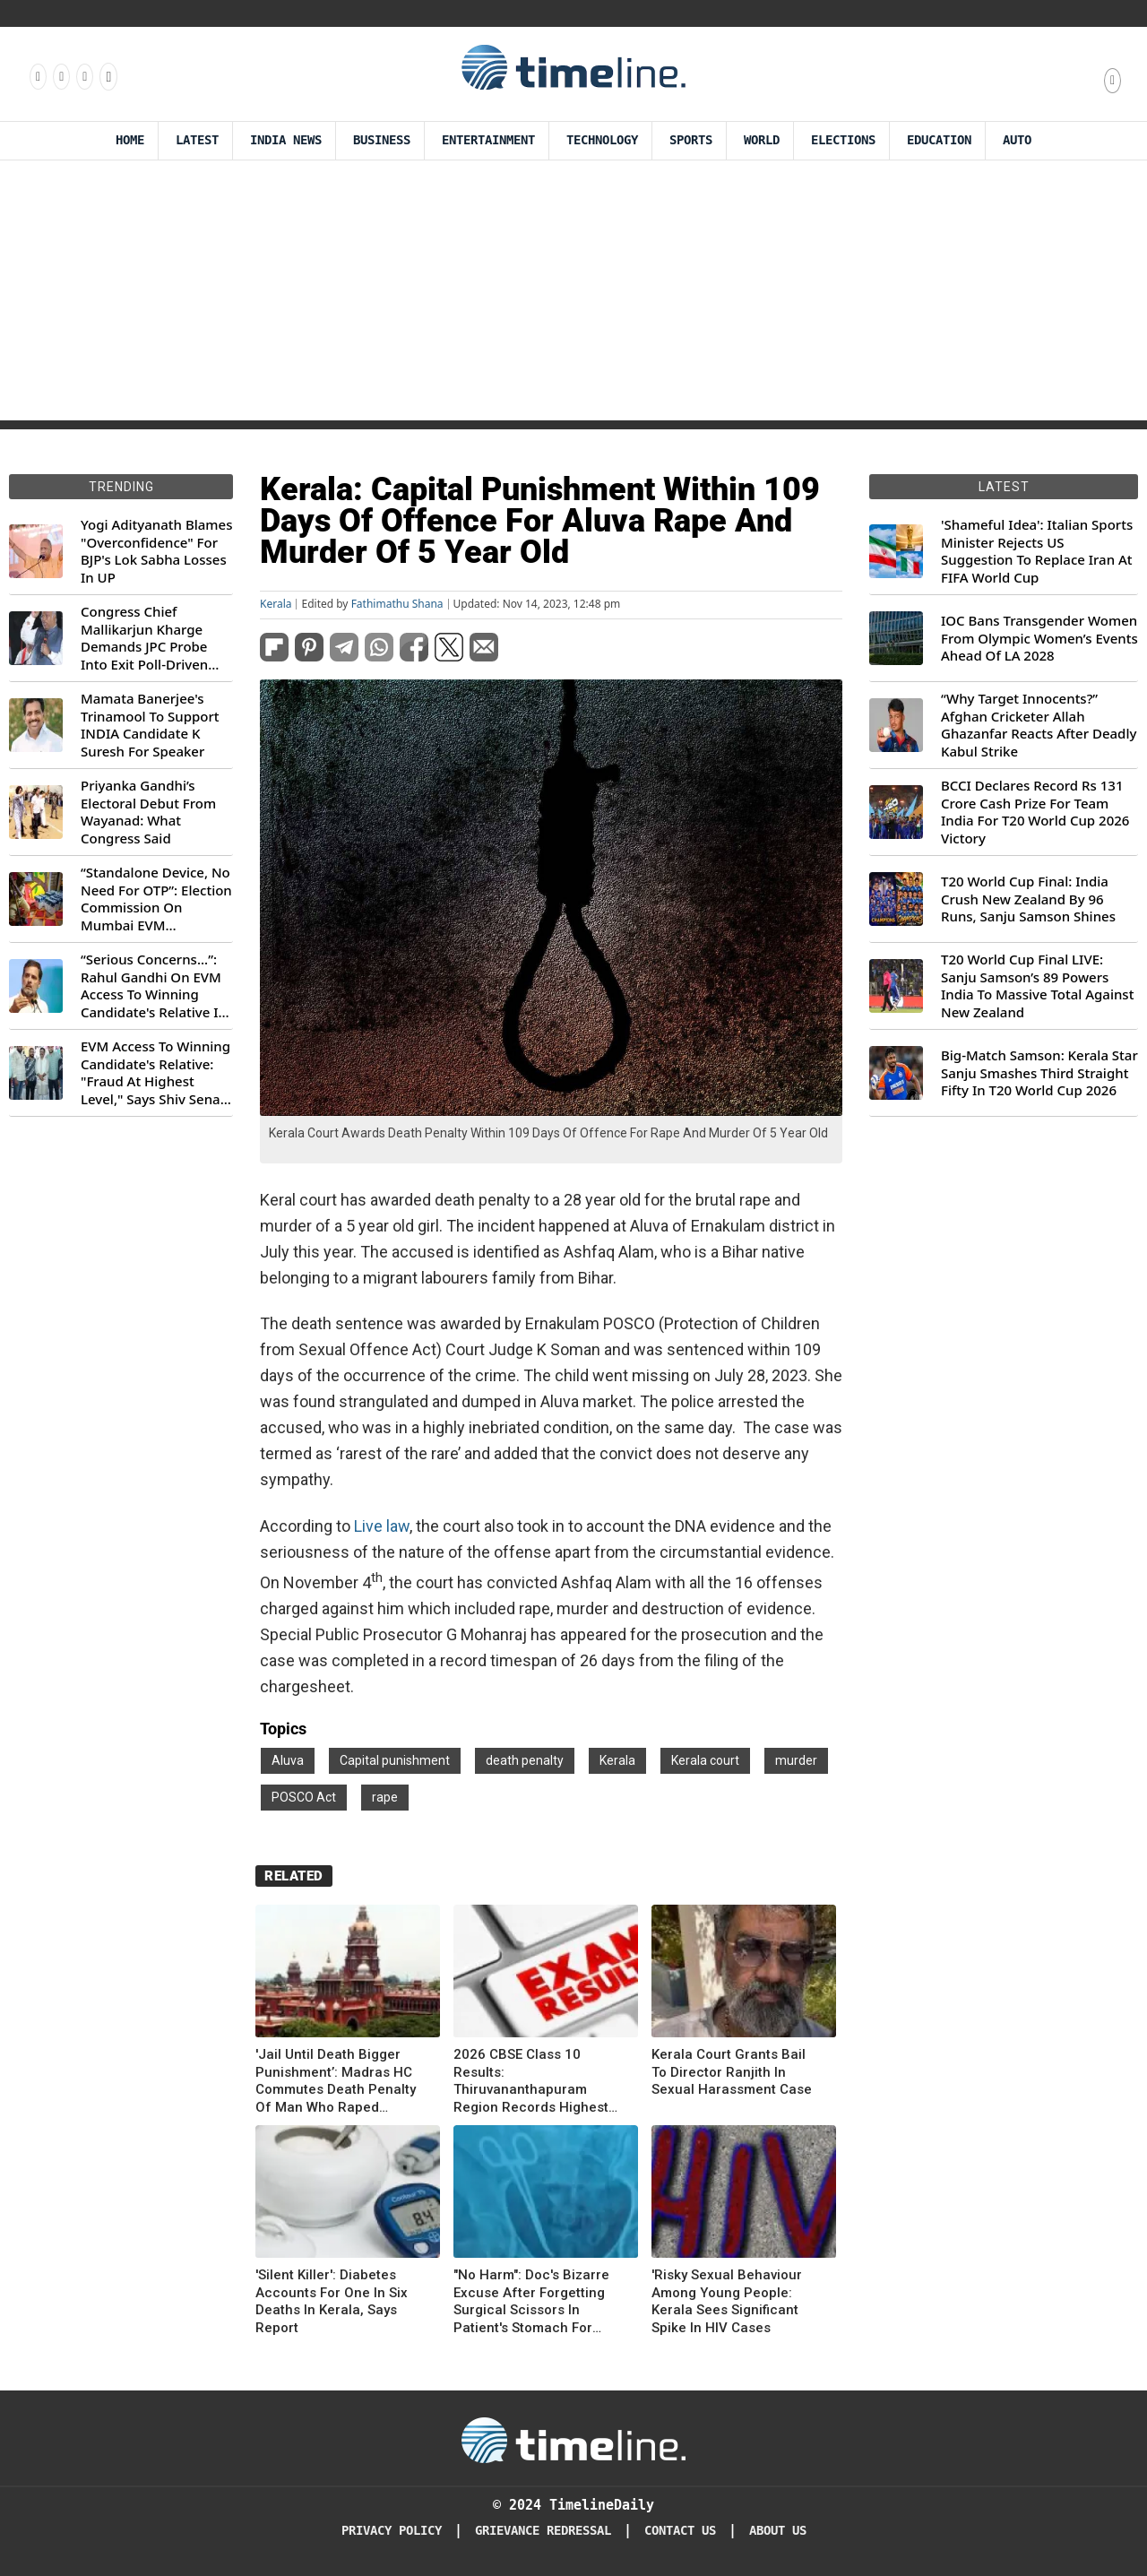 Image resolution: width=1147 pixels, height=2576 pixels. I want to click on Contact Us, so click(680, 2530).